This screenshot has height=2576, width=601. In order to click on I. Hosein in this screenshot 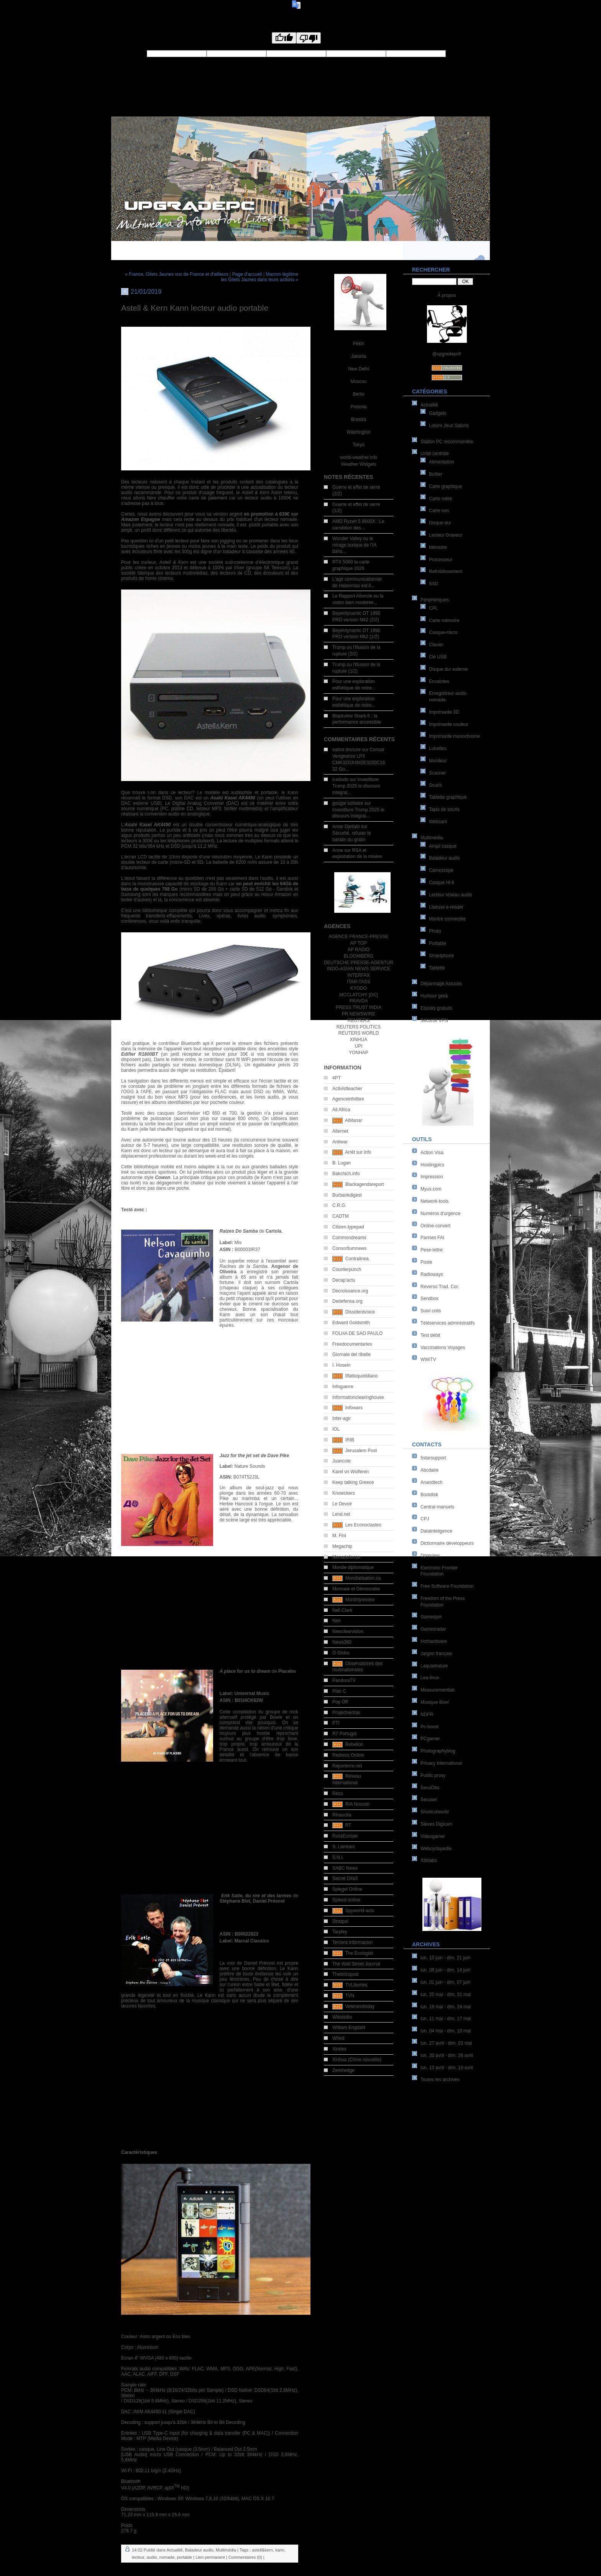, I will do `click(341, 1365)`.